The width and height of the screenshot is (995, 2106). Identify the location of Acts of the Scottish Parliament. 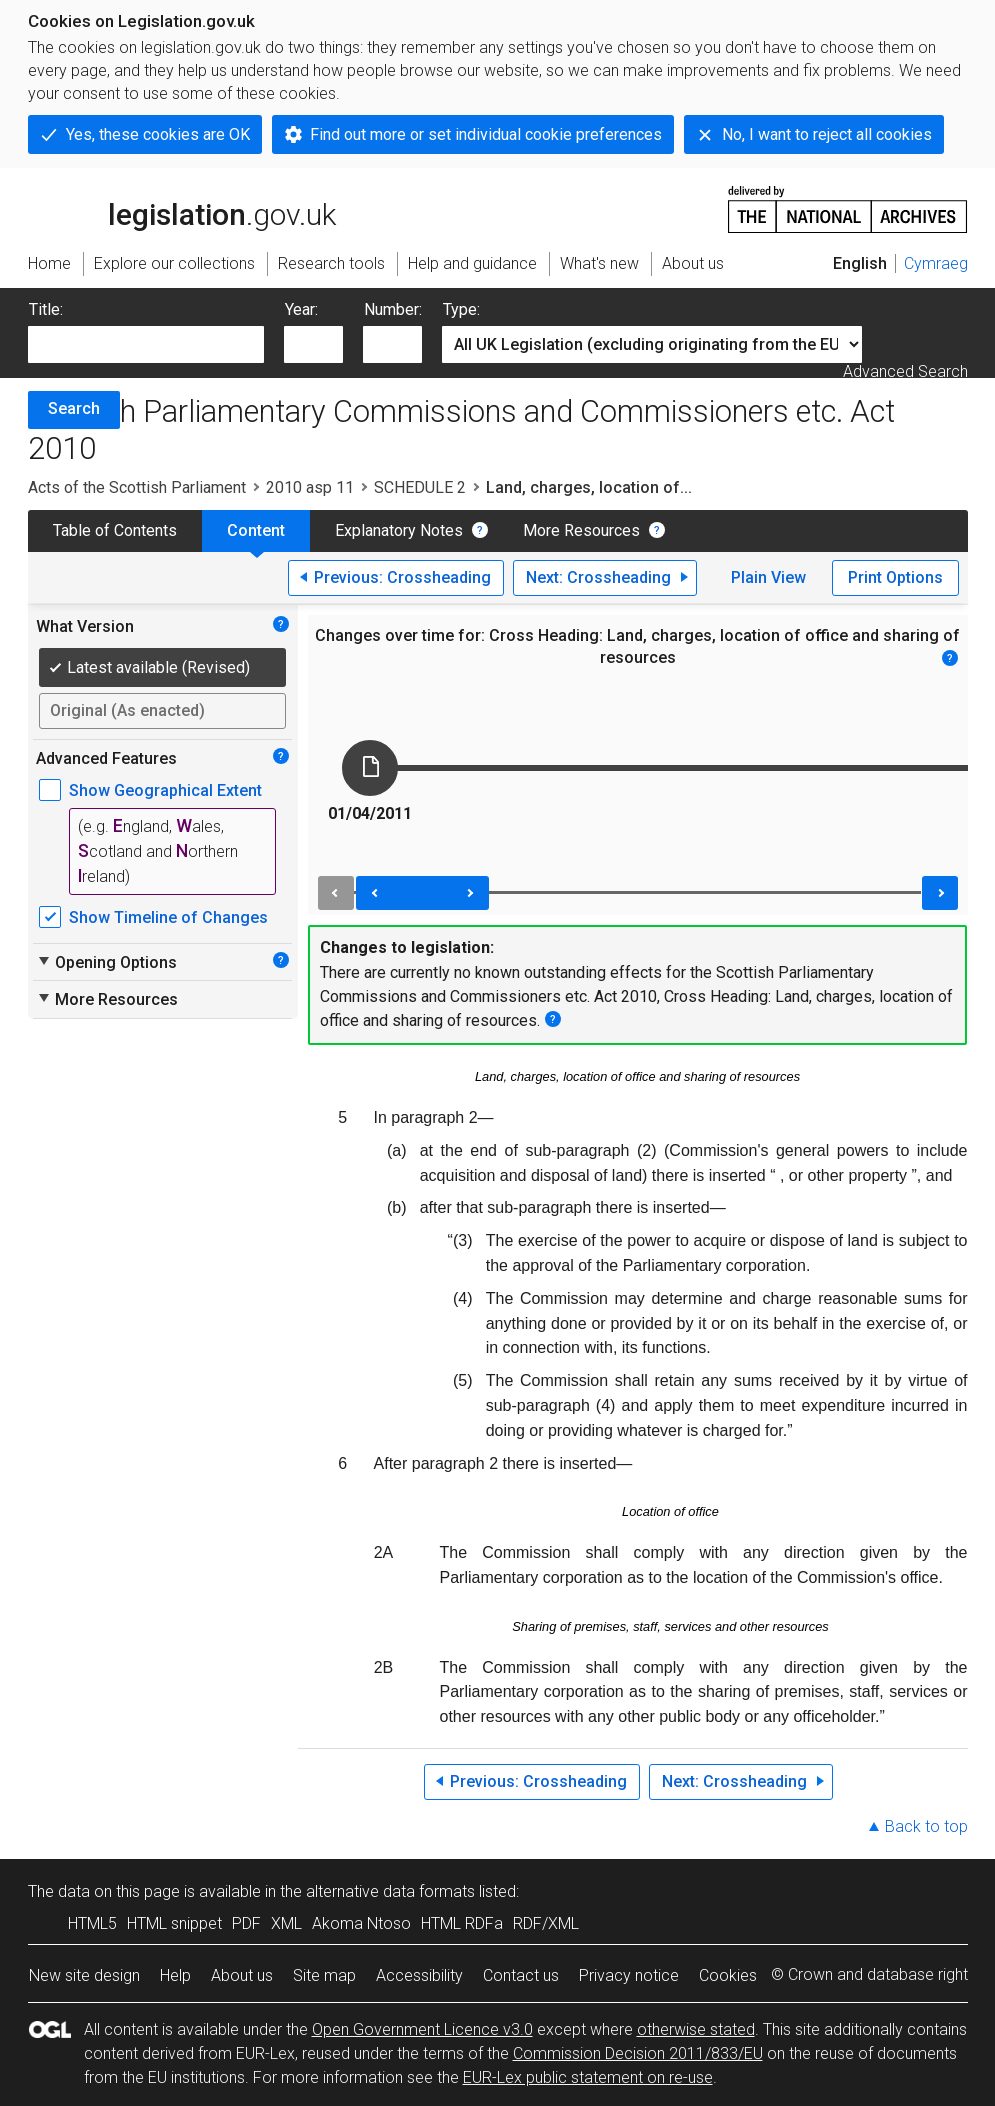
(137, 487).